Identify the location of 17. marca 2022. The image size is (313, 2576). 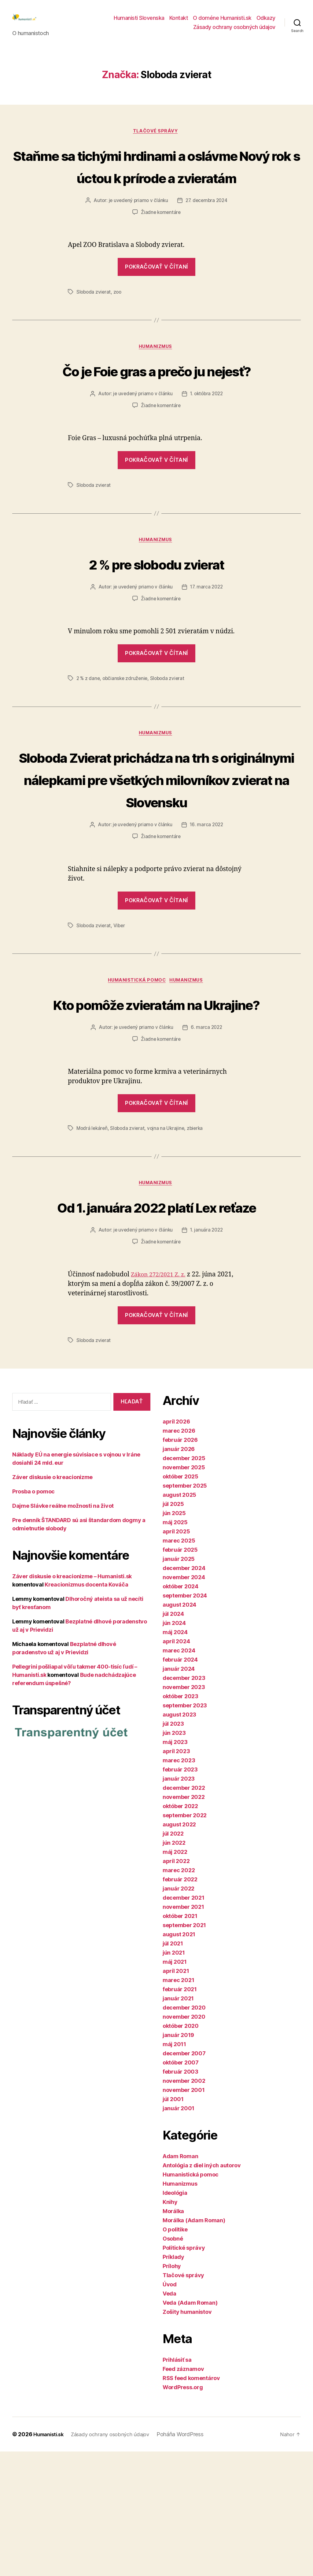
(207, 643).